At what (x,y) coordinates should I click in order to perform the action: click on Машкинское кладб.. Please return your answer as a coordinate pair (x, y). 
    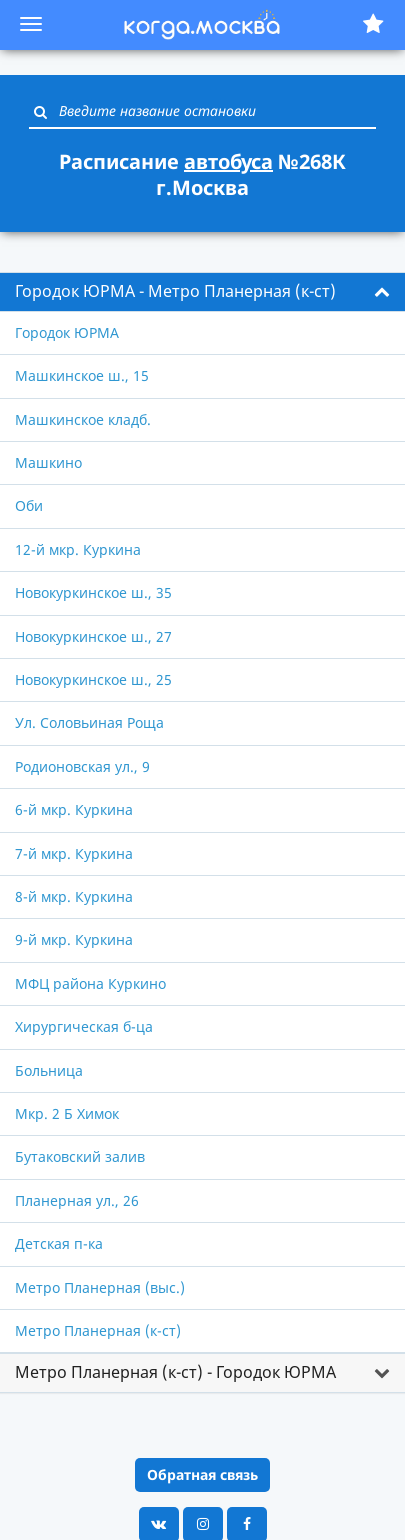
    Looking at the image, I should click on (83, 419).